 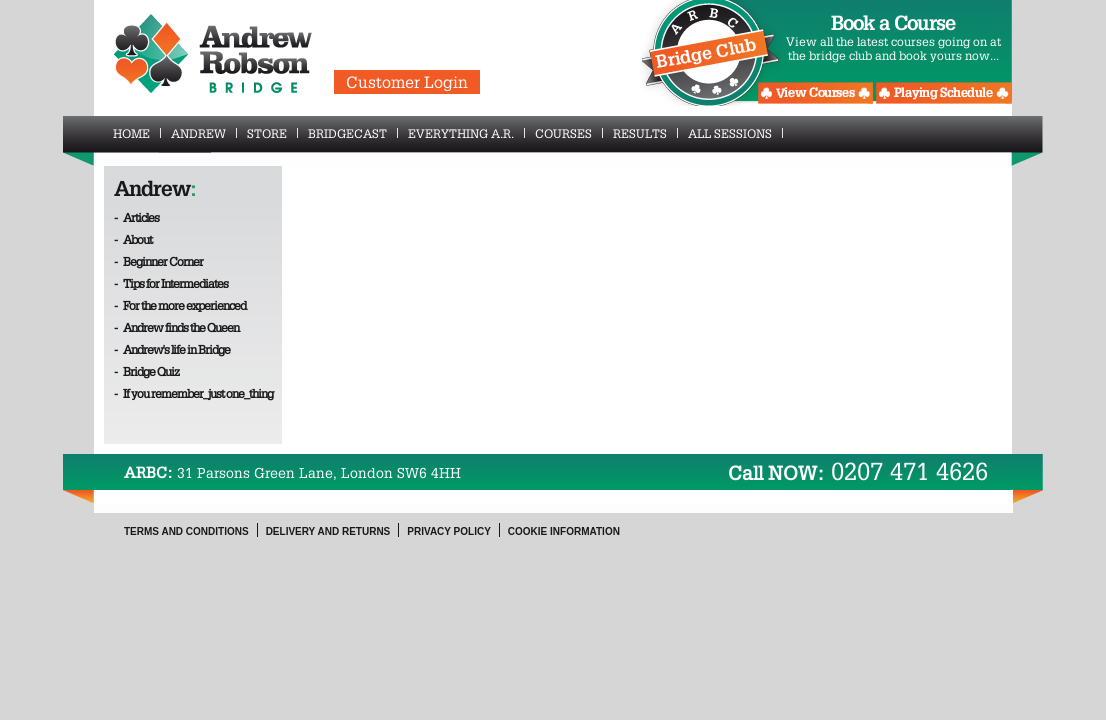 I want to click on - Articles, so click(x=136, y=217).